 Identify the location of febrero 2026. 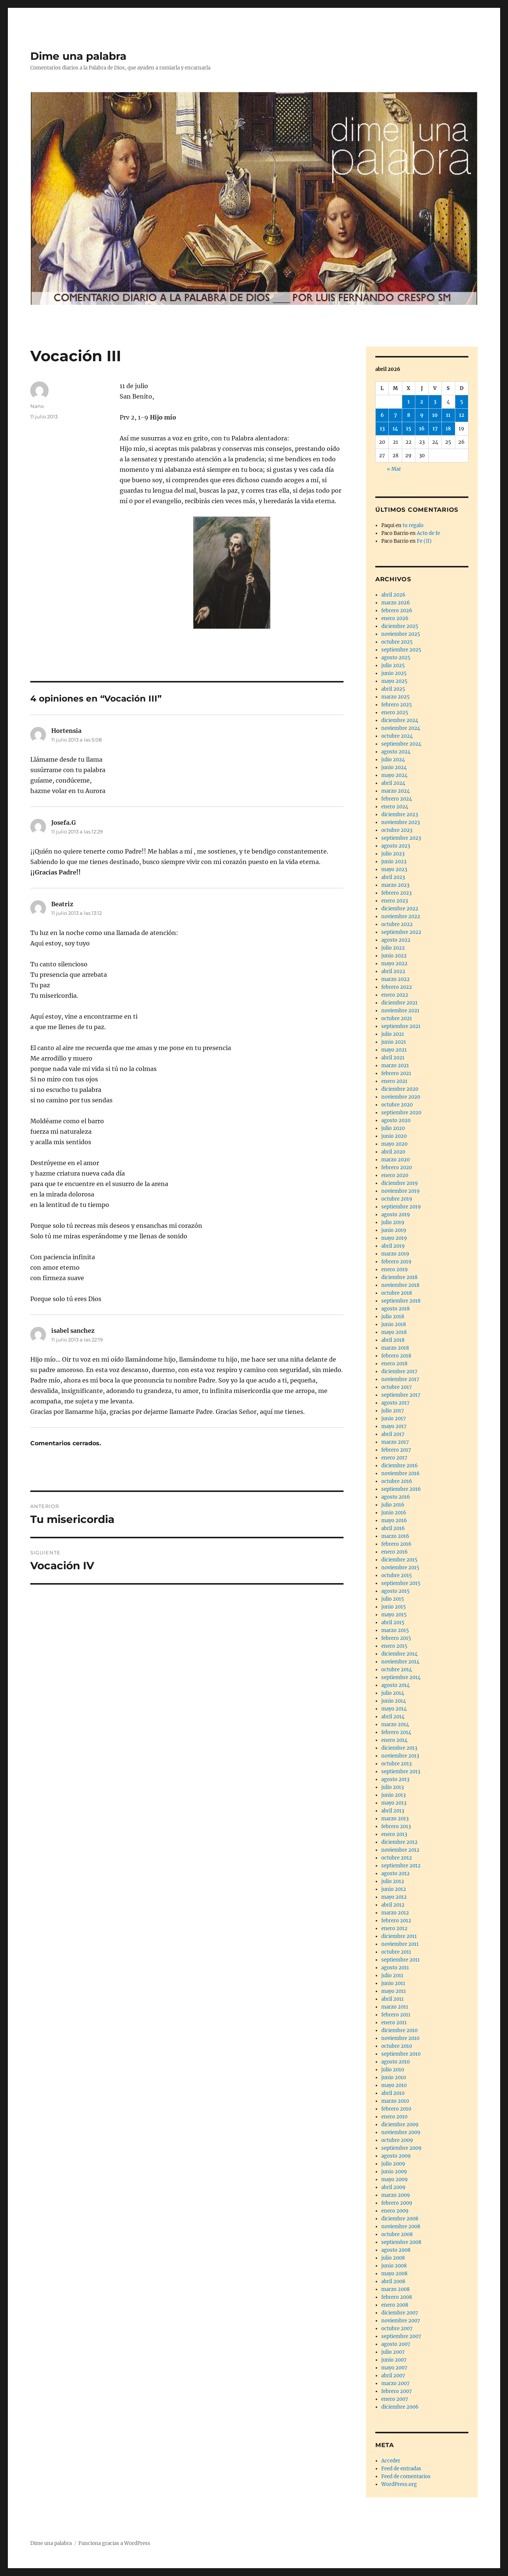
(396, 610).